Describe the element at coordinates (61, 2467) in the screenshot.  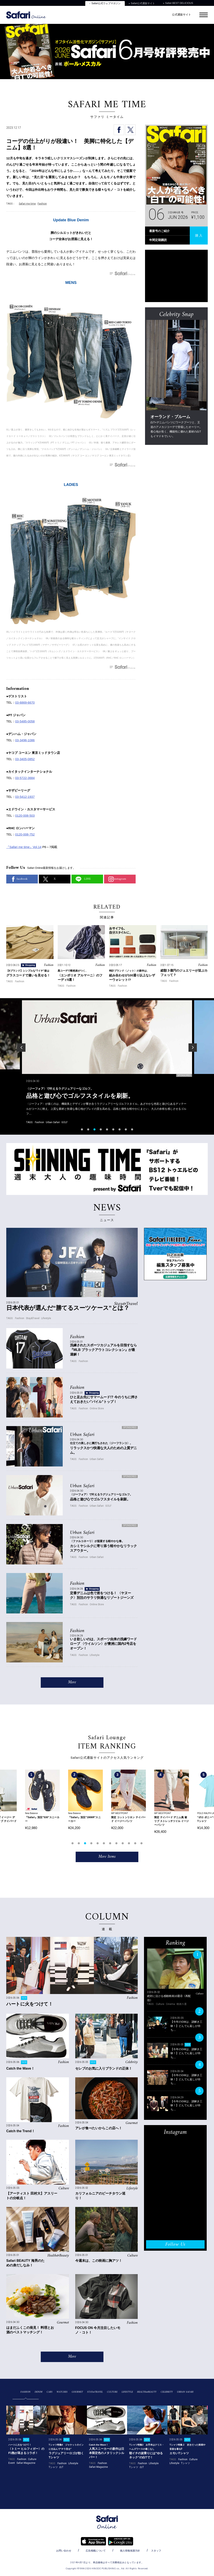
I see `白T` at that location.